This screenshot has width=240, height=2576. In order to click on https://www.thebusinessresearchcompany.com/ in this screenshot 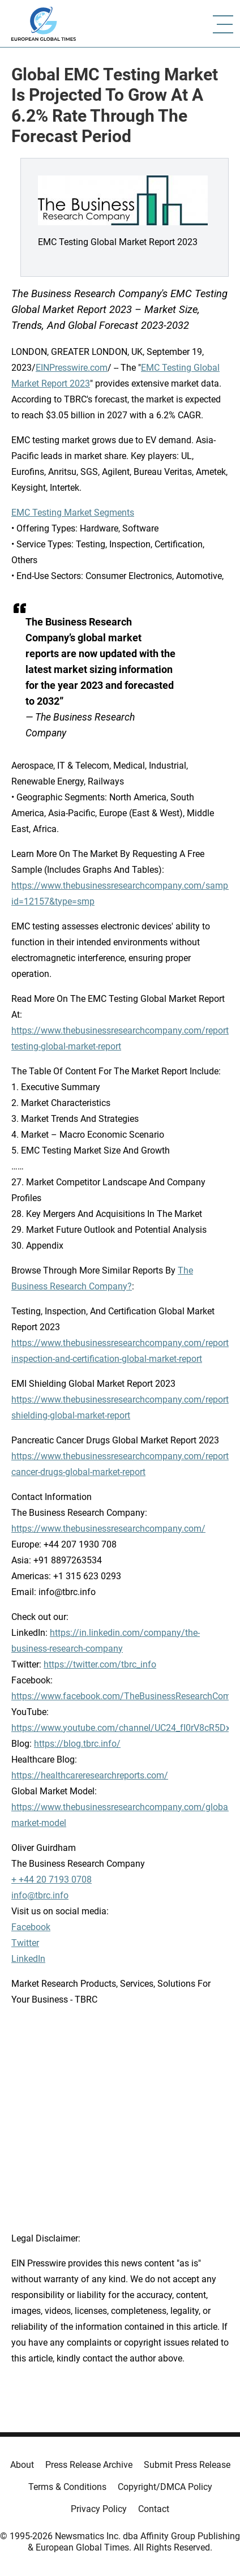, I will do `click(108, 1528)`.